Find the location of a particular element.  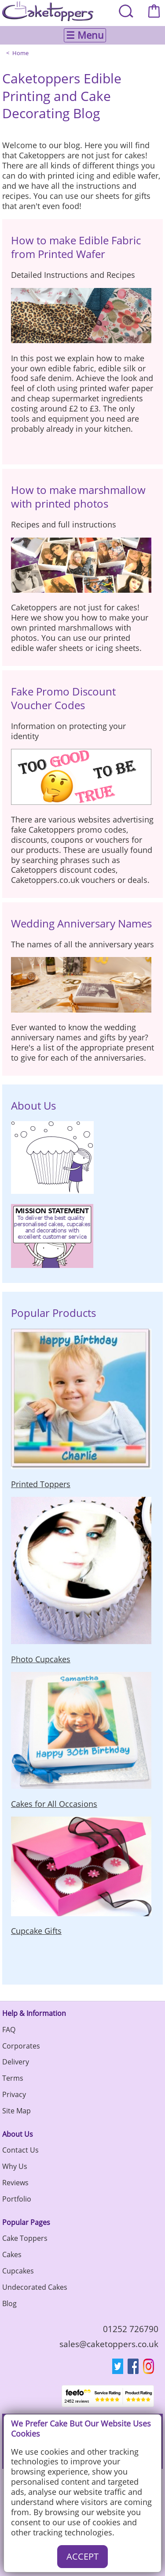

Photo Cupcakes is located at coordinates (40, 1659).